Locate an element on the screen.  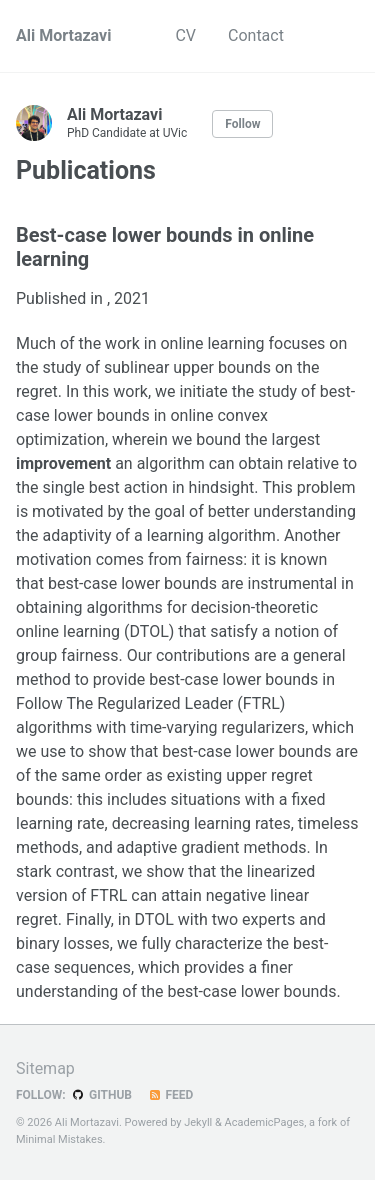
Sitemap is located at coordinates (45, 1068).